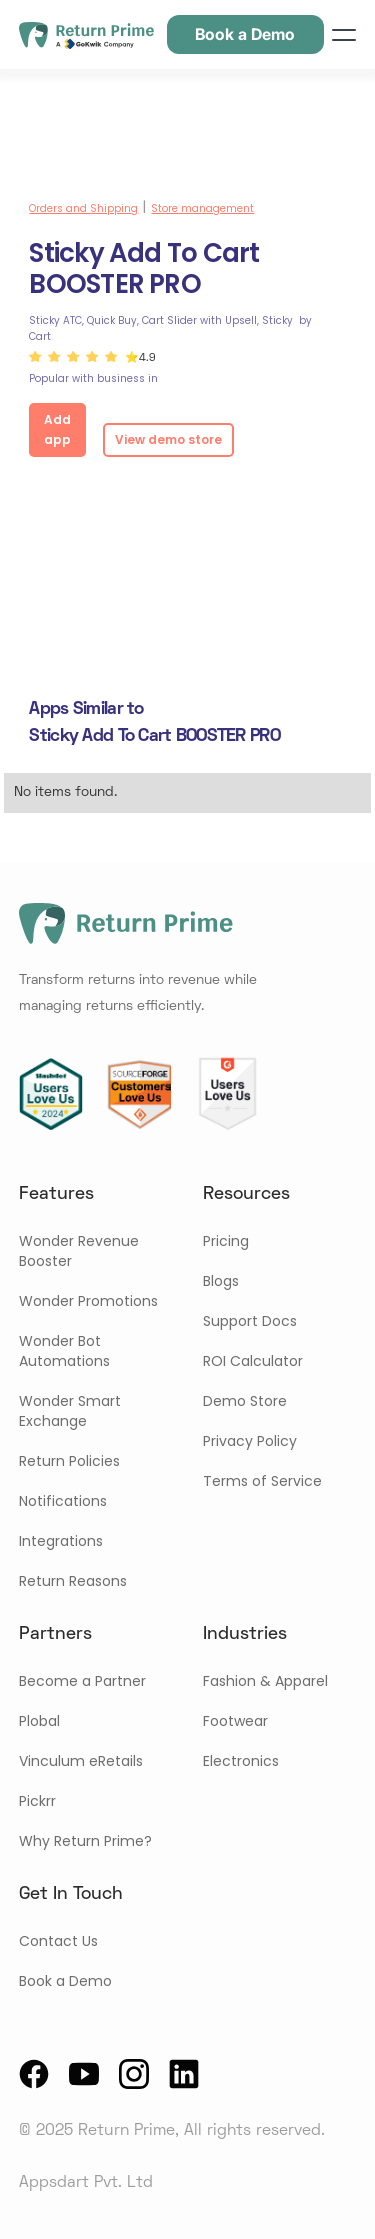 Image resolution: width=375 pixels, height=2239 pixels. What do you see at coordinates (235, 1721) in the screenshot?
I see `Footwear` at bounding box center [235, 1721].